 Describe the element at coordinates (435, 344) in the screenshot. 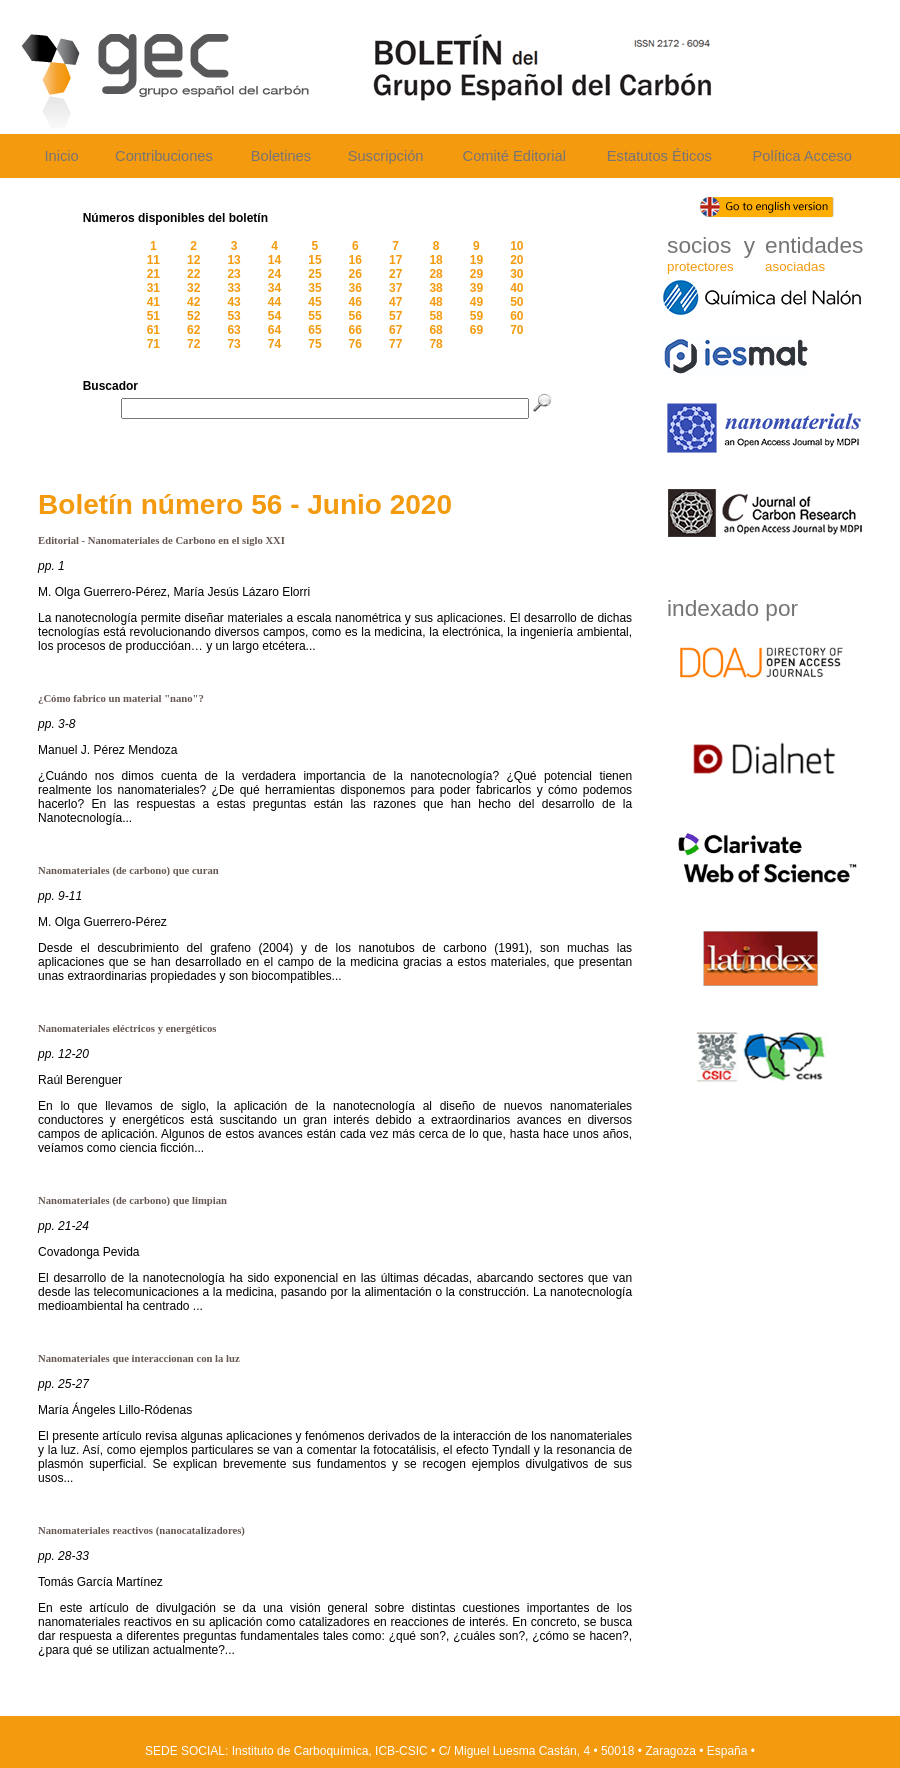

I see `78` at that location.